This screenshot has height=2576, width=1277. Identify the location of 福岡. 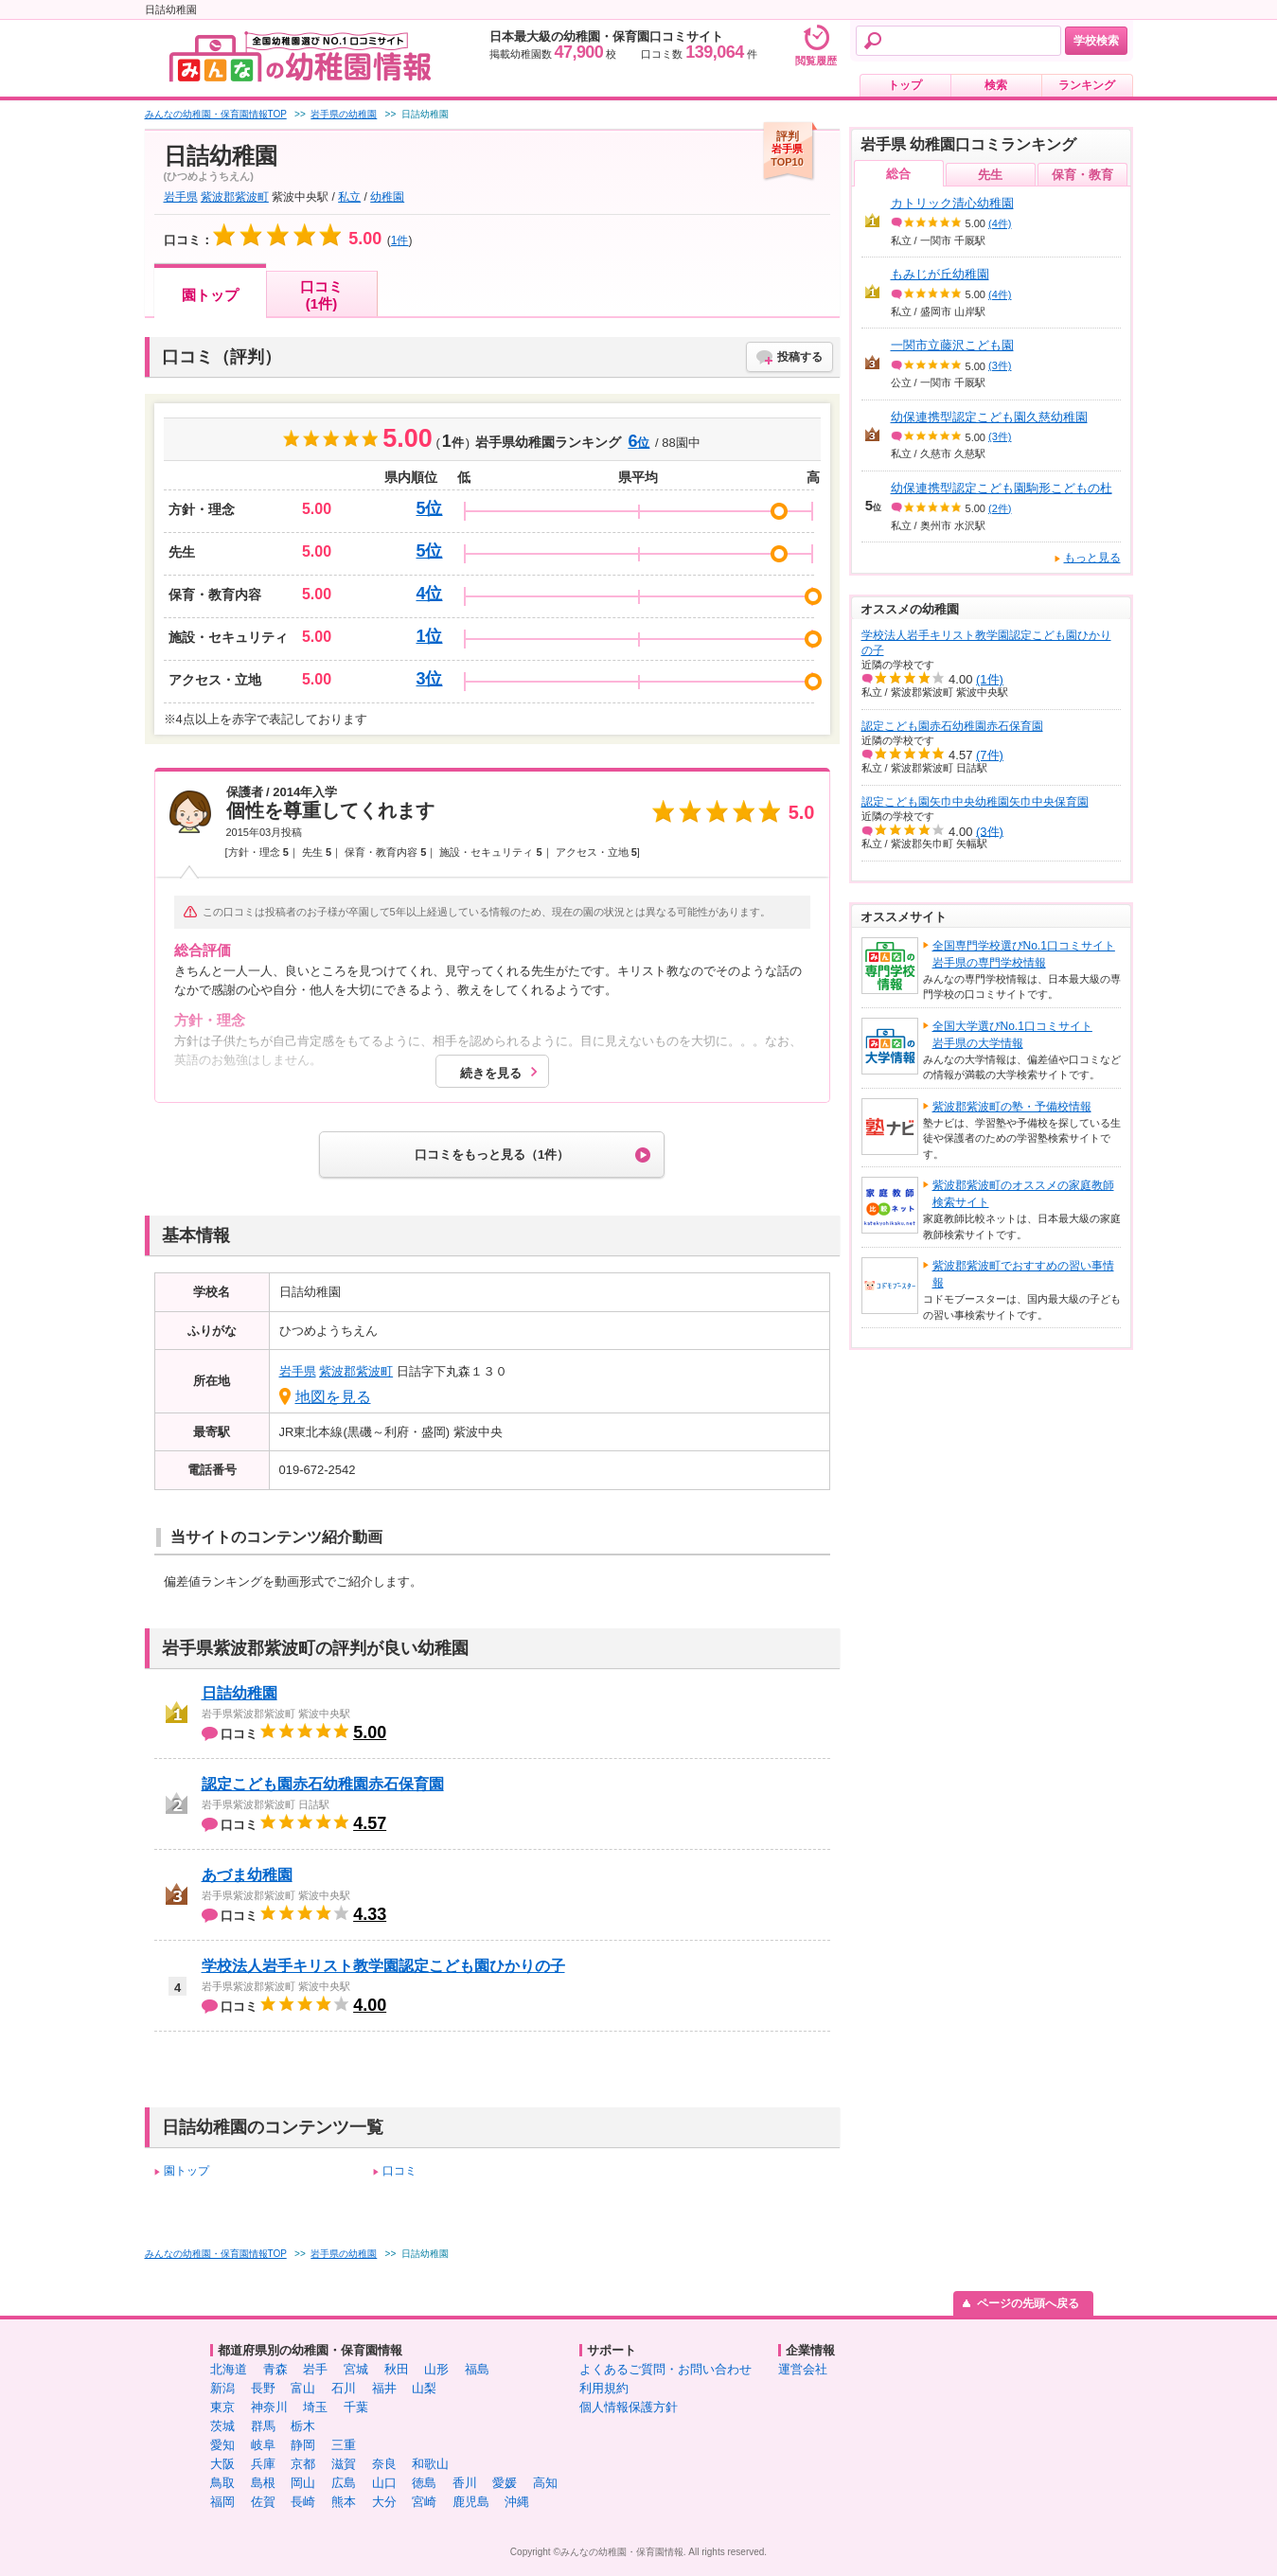
(222, 2502).